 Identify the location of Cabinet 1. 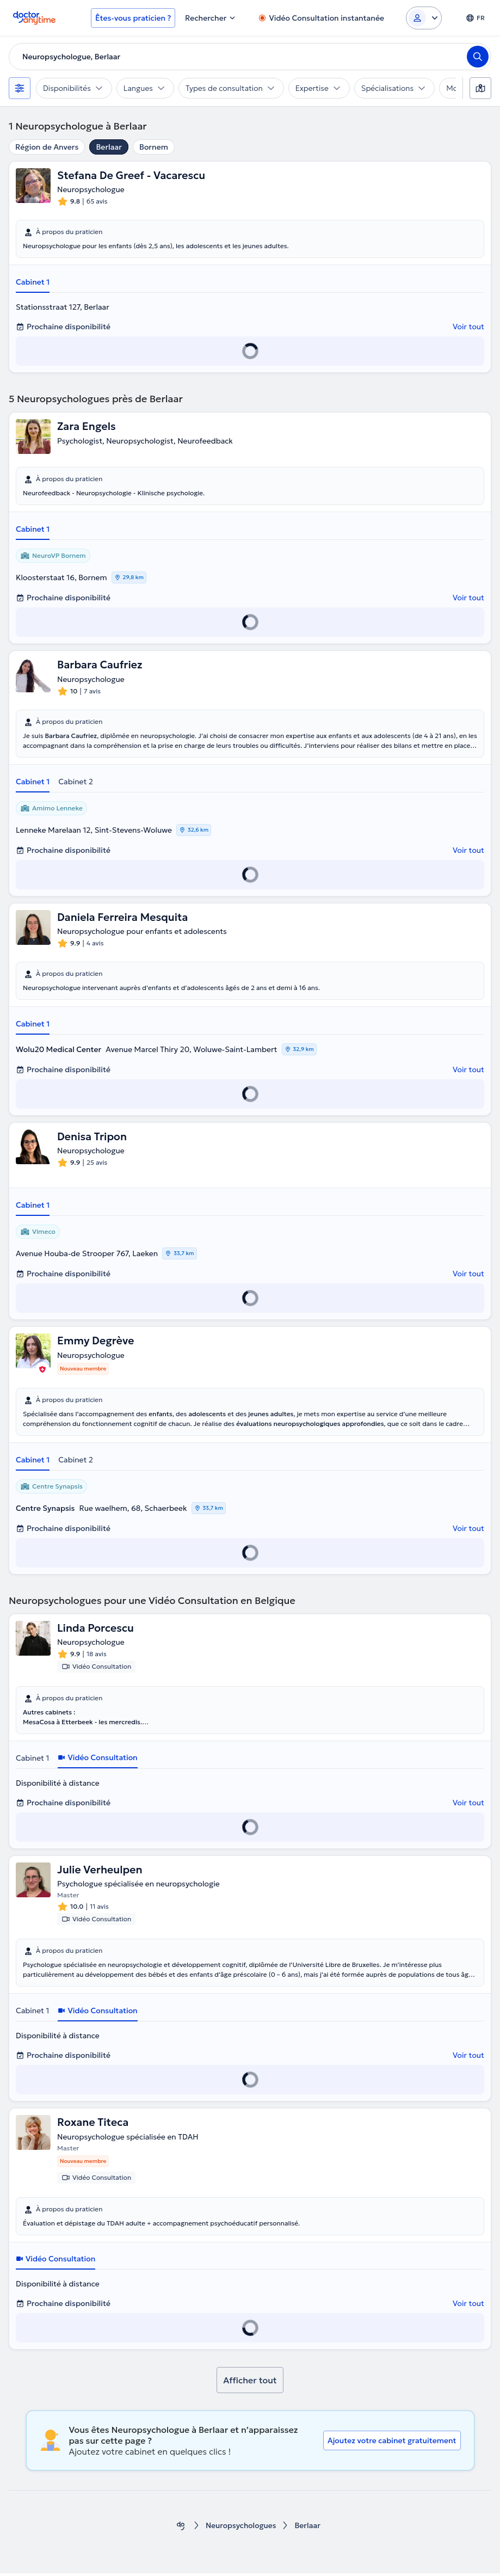
(33, 282).